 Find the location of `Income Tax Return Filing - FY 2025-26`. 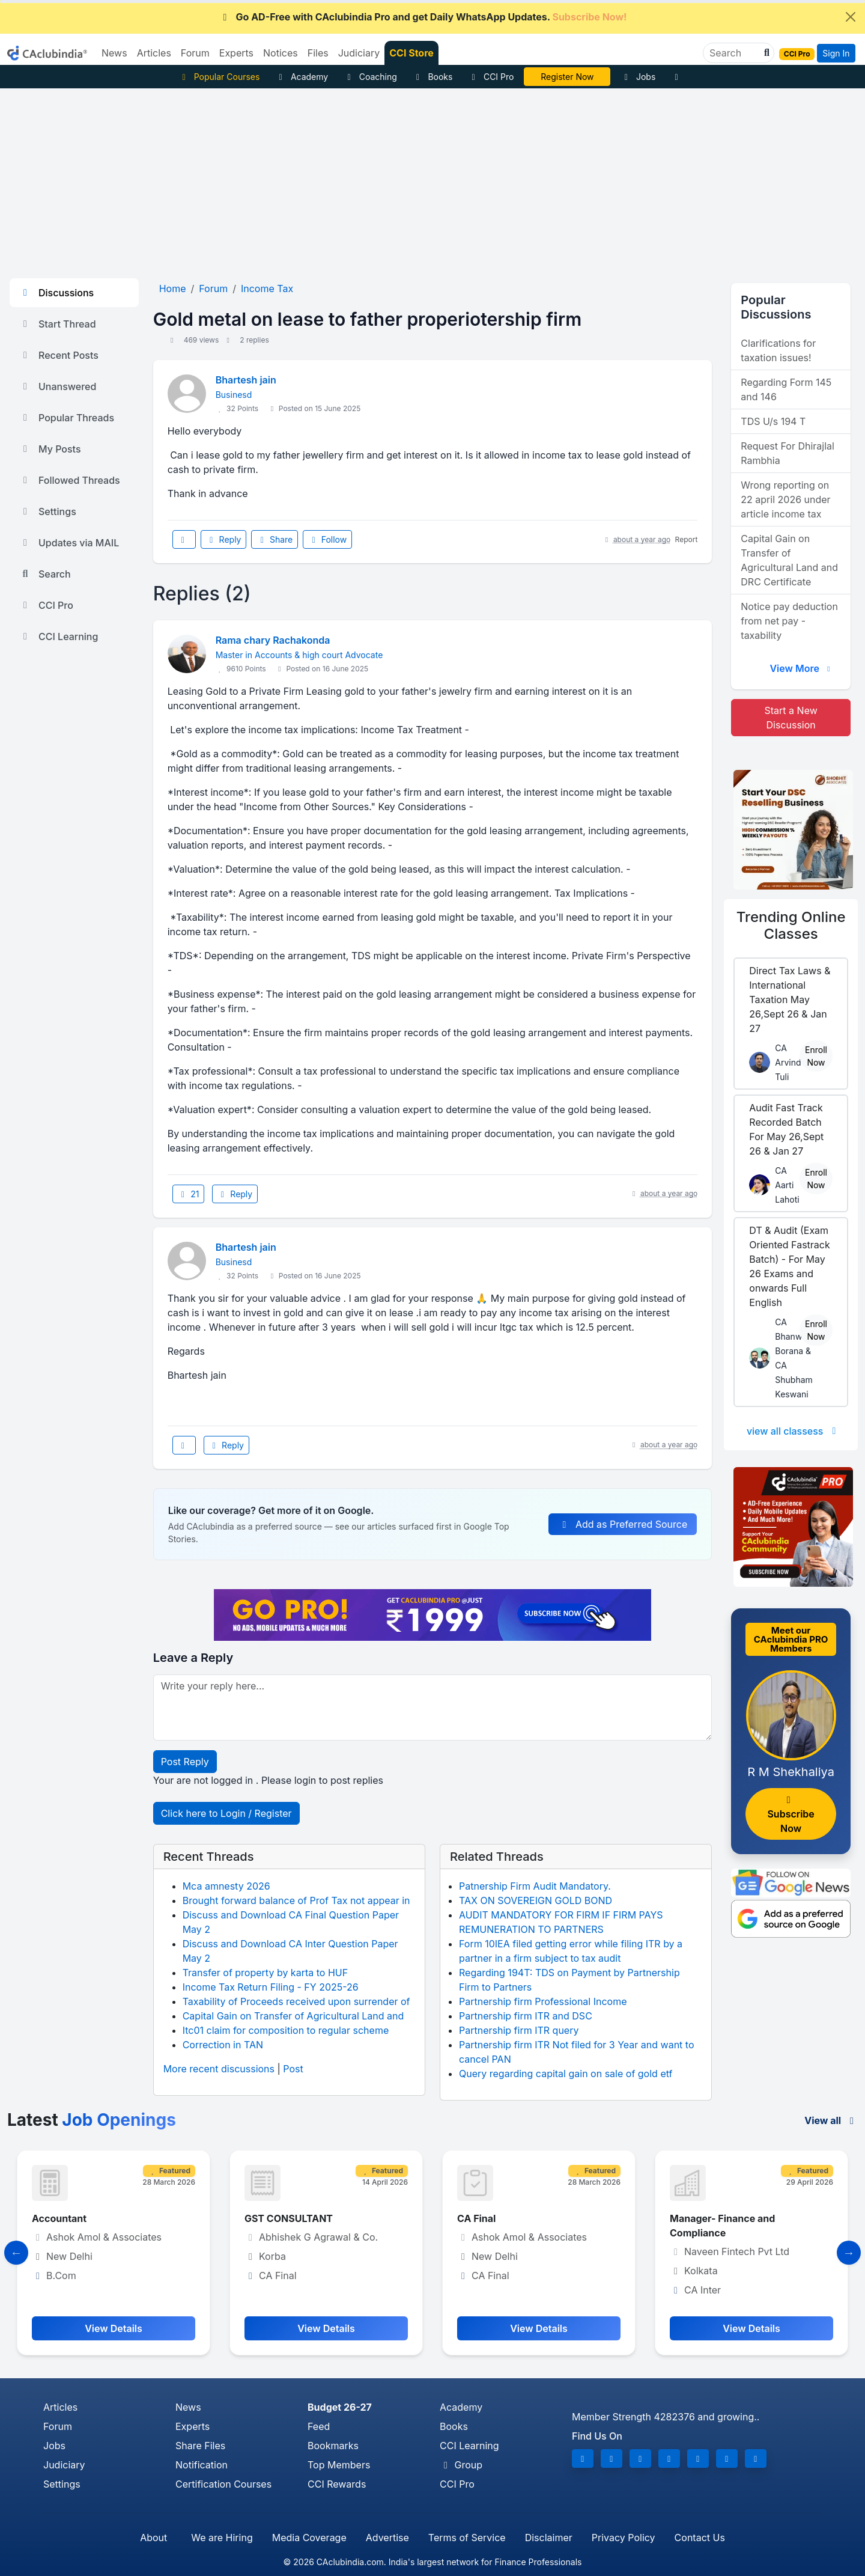

Income Tax Return Filing - FY 2025-26 is located at coordinates (271, 1987).